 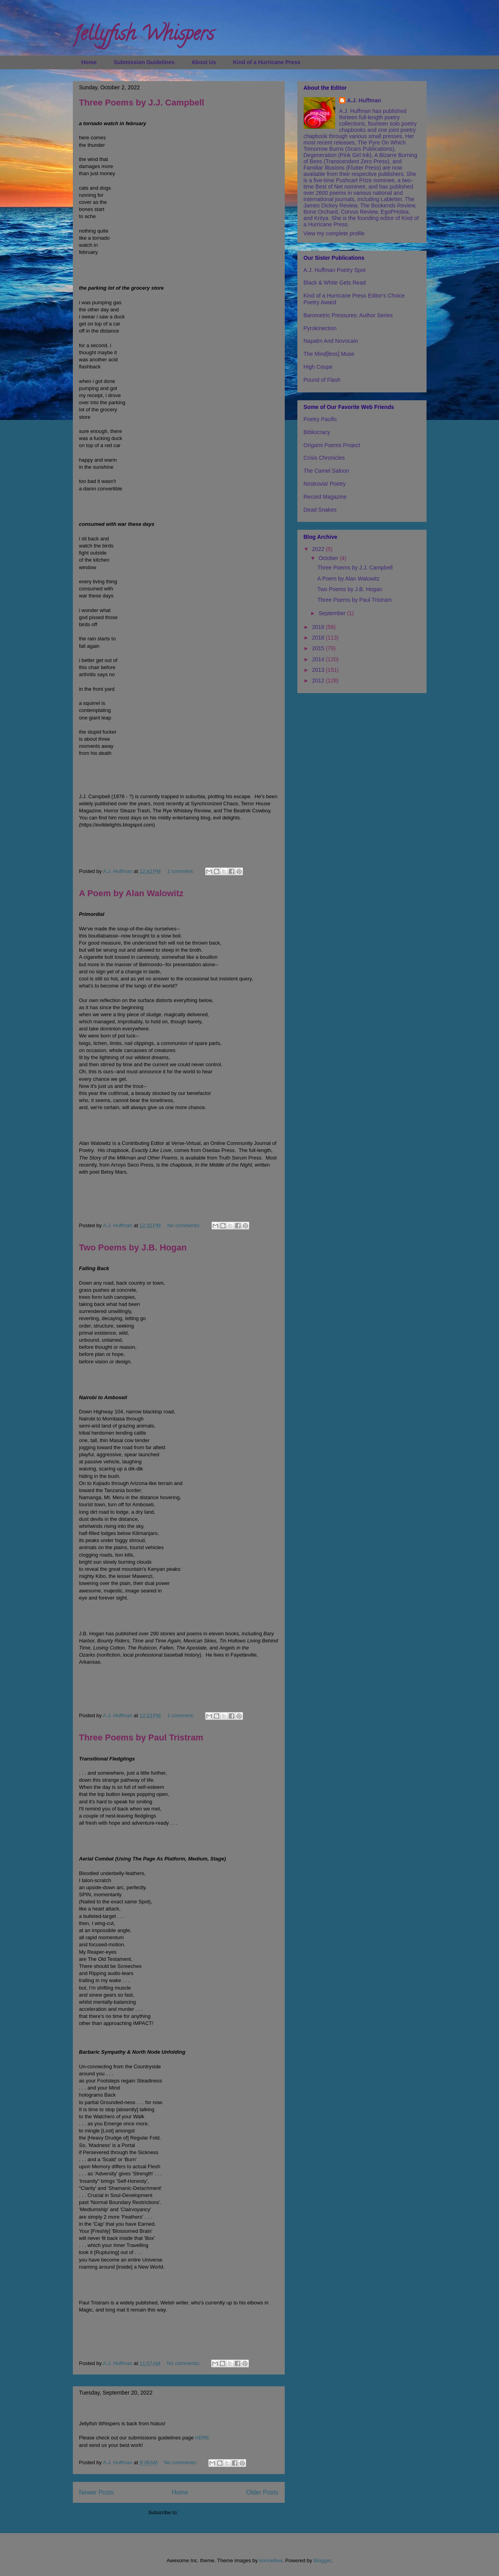 What do you see at coordinates (329, 354) in the screenshot?
I see `The Mind[less] Muse` at bounding box center [329, 354].